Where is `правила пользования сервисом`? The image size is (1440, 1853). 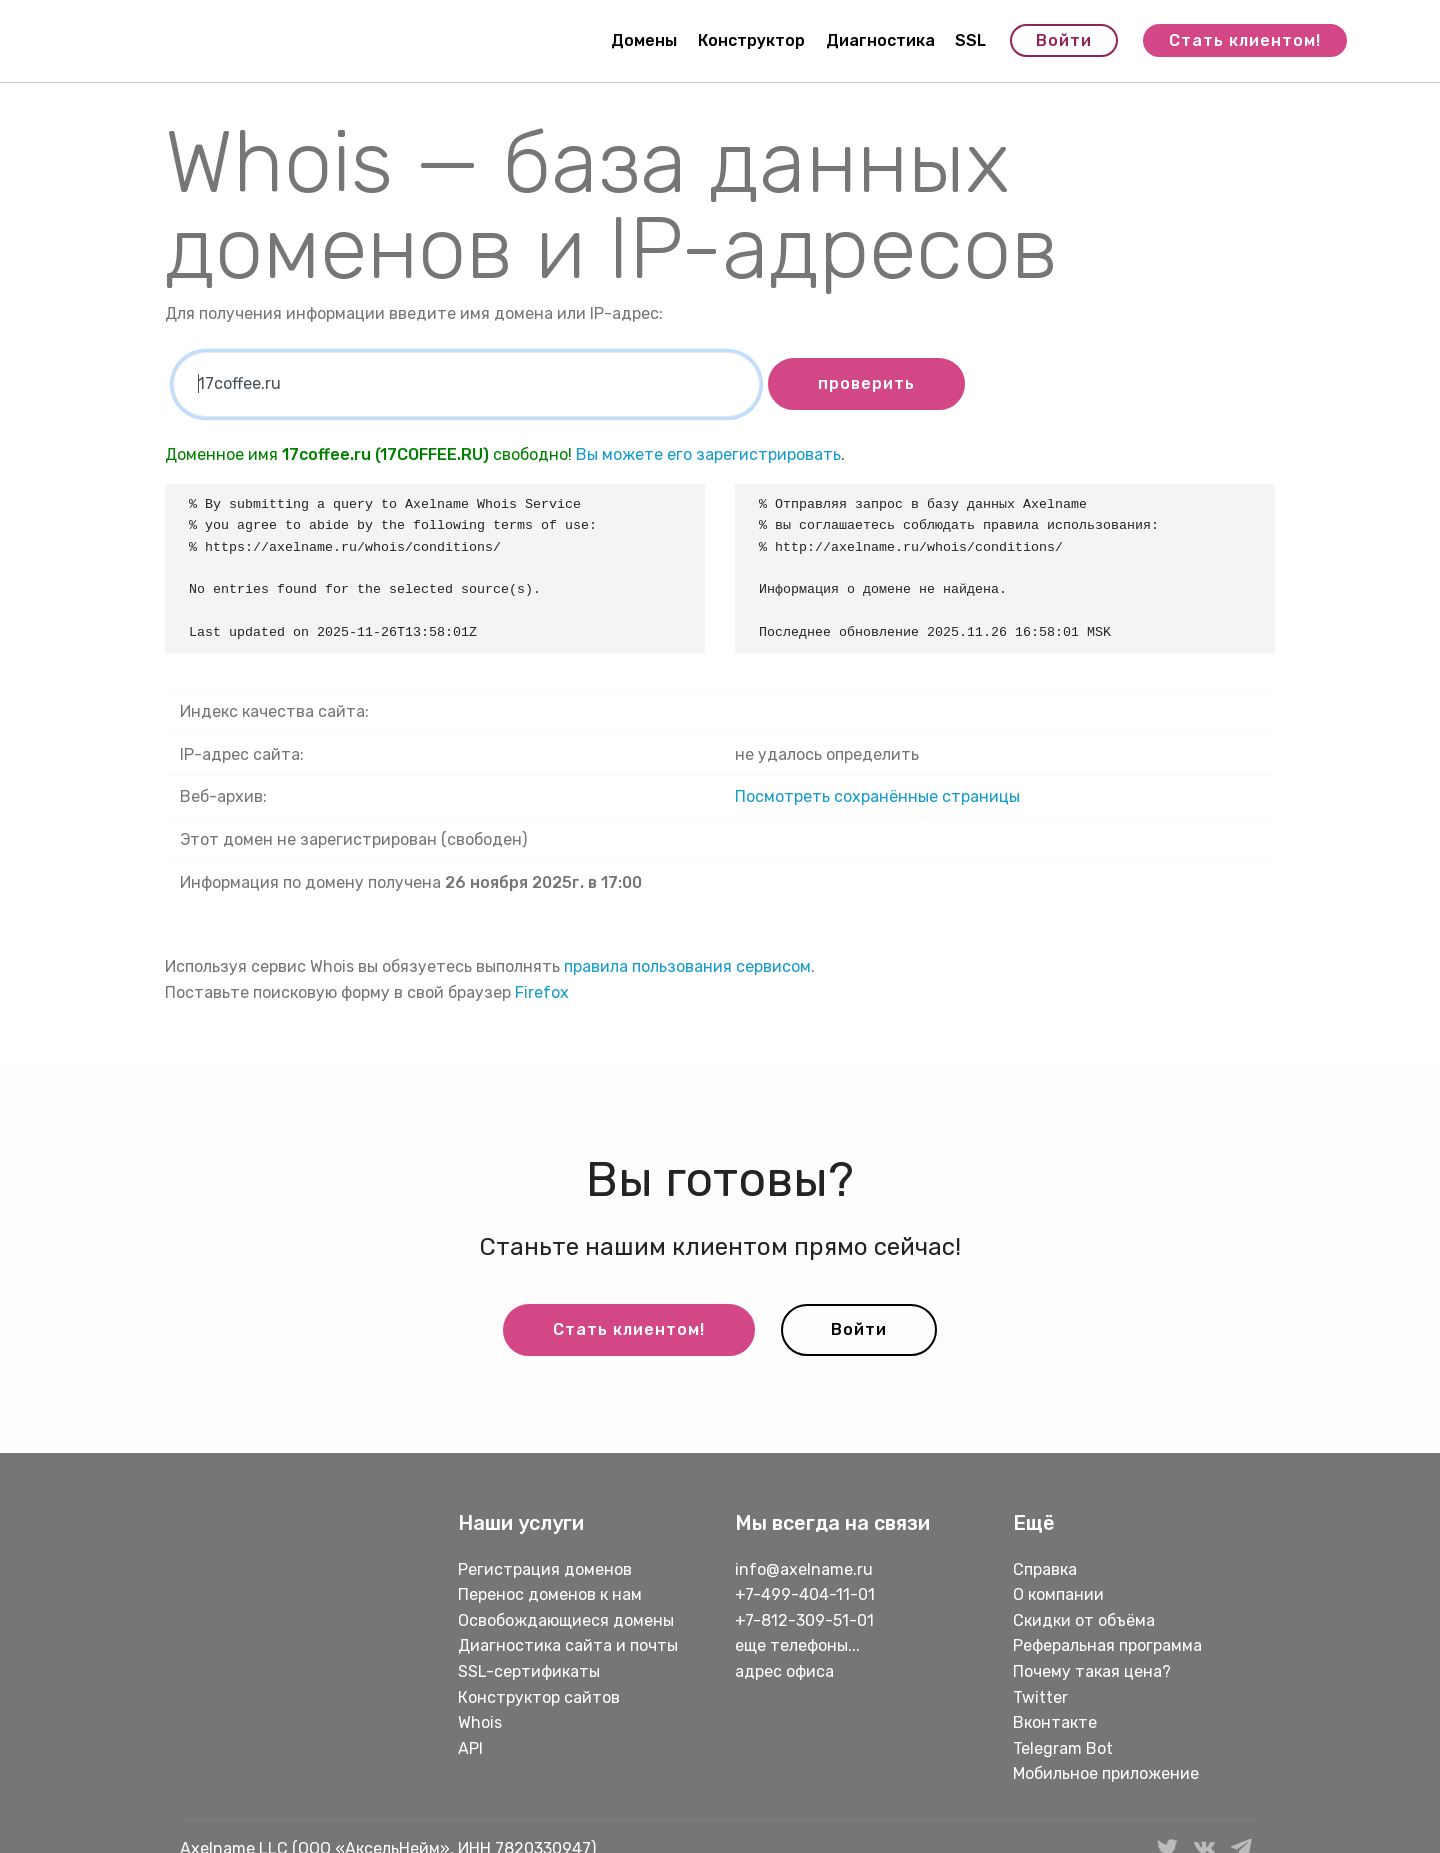 правила пользования сервисом is located at coordinates (687, 966).